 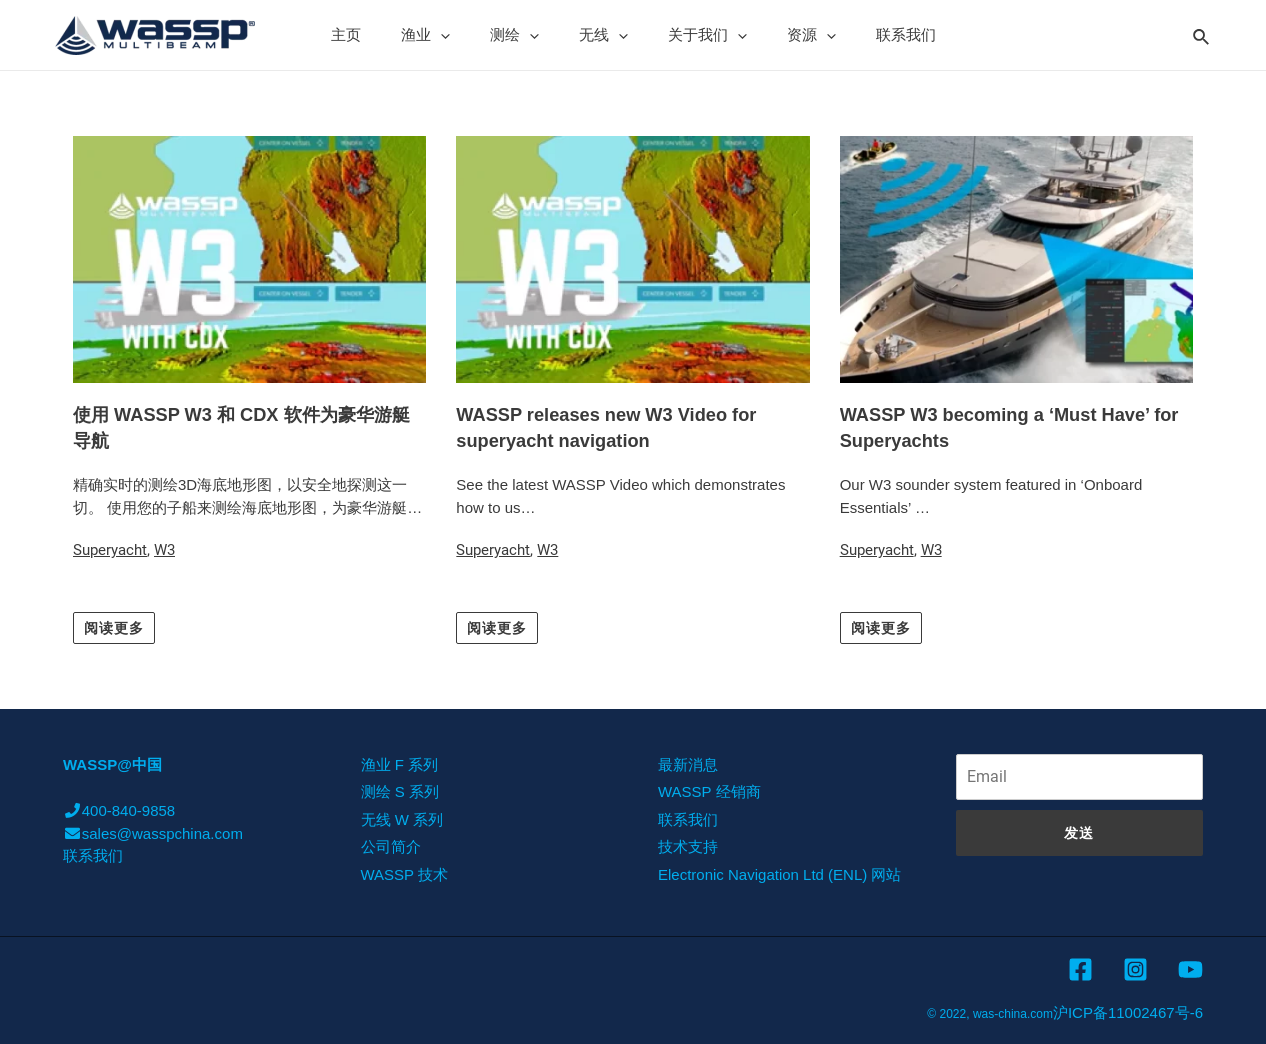 I want to click on 测绘 S 系列, so click(x=400, y=791).